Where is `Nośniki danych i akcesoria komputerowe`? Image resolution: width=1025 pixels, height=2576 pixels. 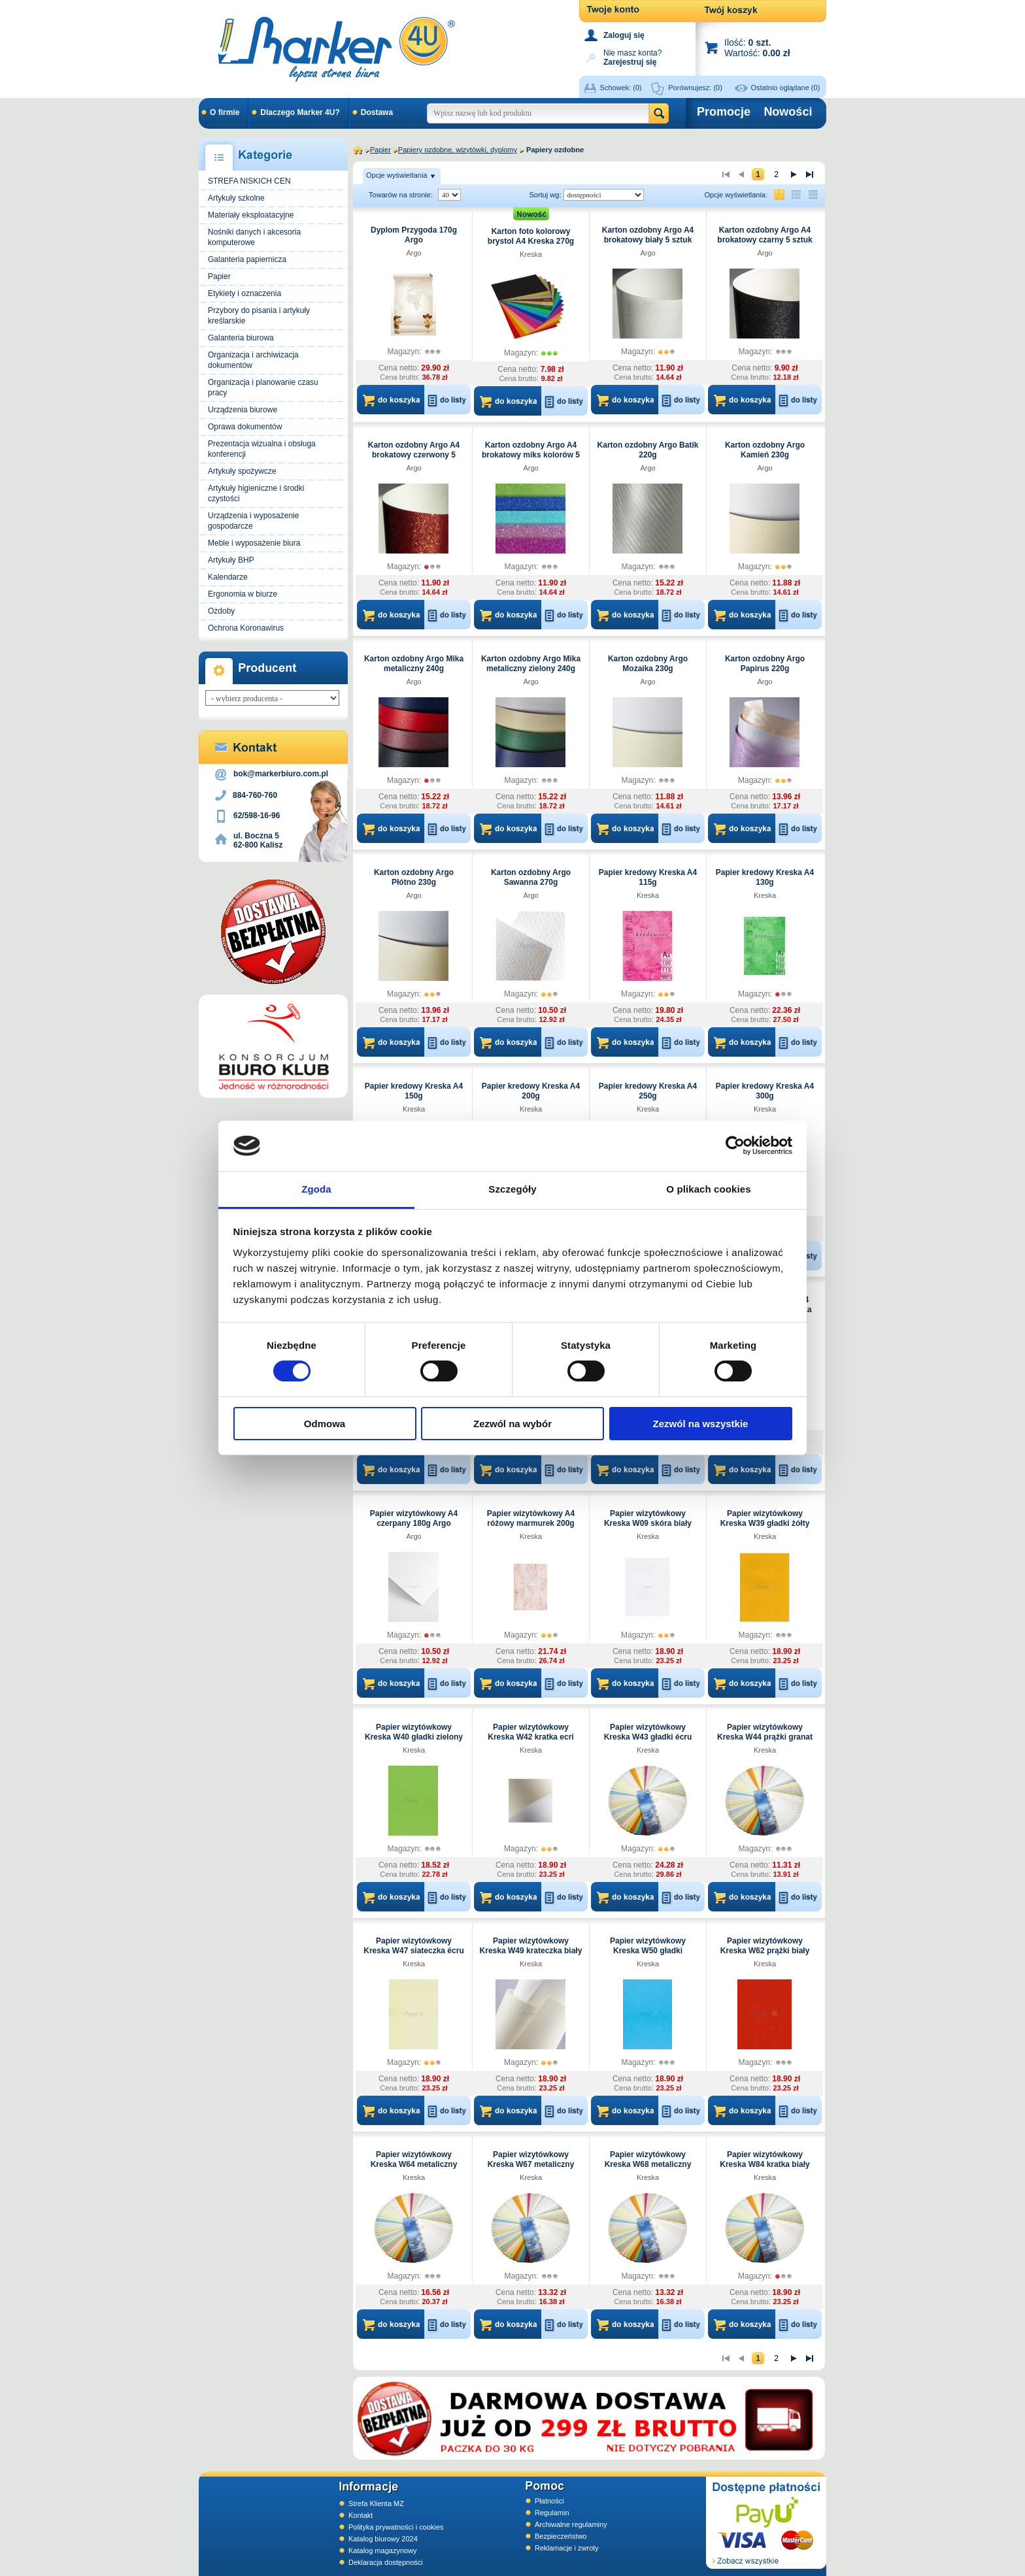
Nośniki danych i akcesoria komputerowe is located at coordinates (254, 237).